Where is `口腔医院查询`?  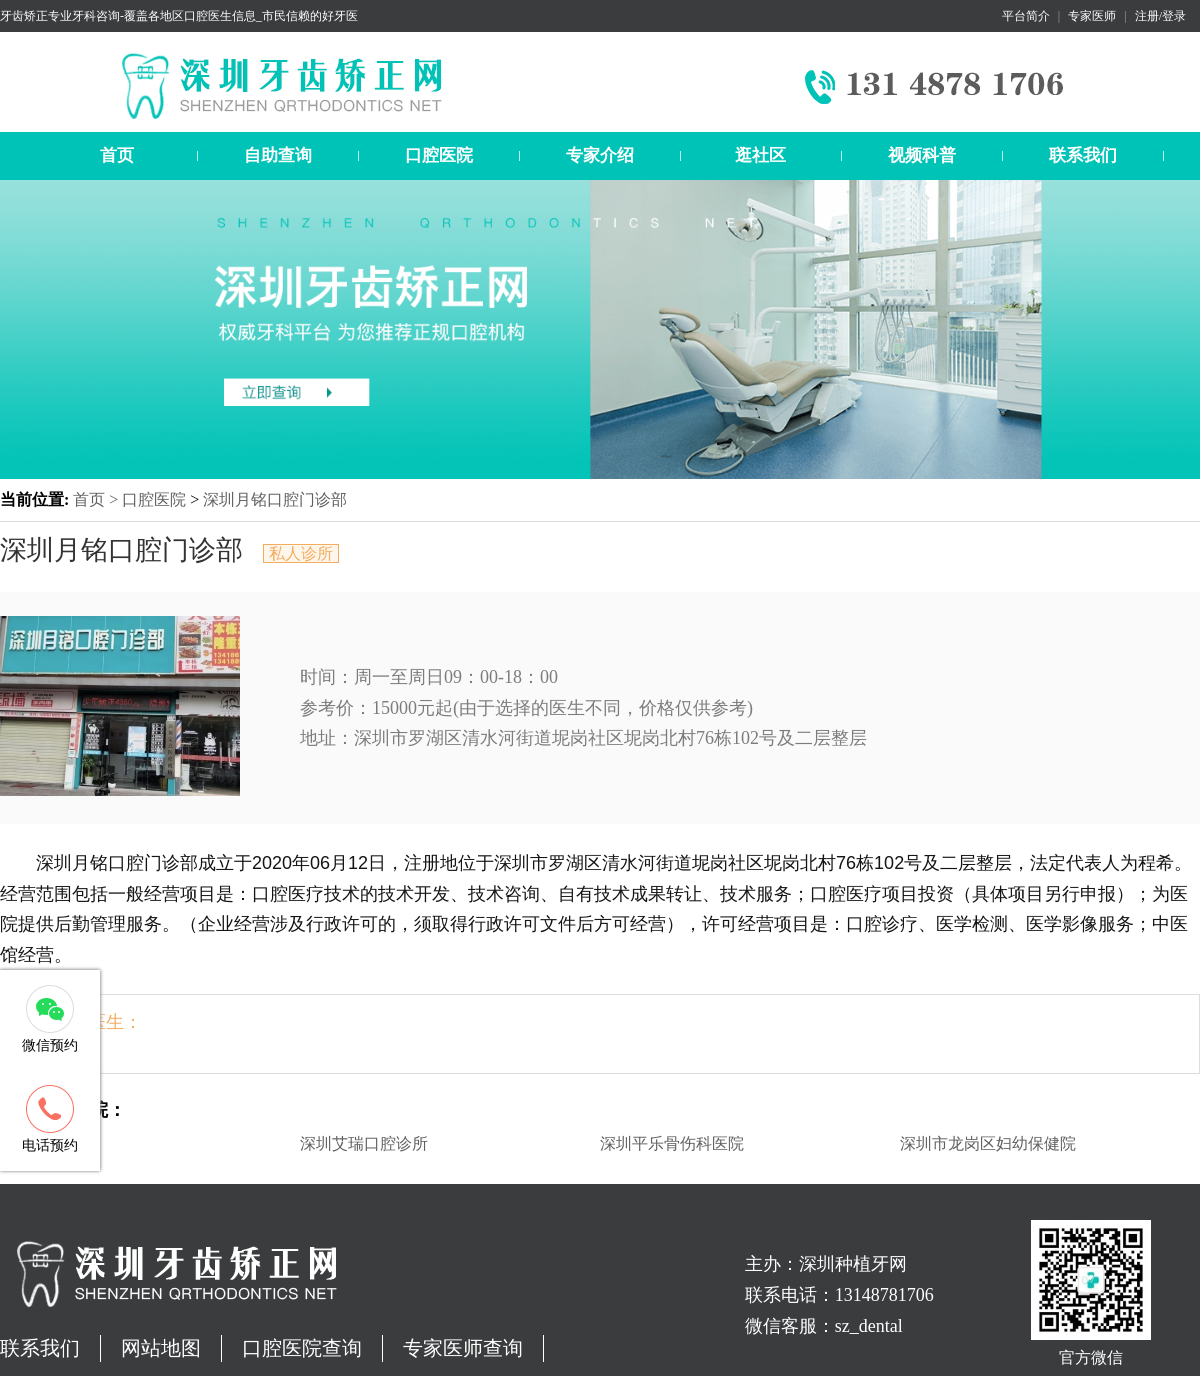
口腔医院查询 is located at coordinates (302, 1348).